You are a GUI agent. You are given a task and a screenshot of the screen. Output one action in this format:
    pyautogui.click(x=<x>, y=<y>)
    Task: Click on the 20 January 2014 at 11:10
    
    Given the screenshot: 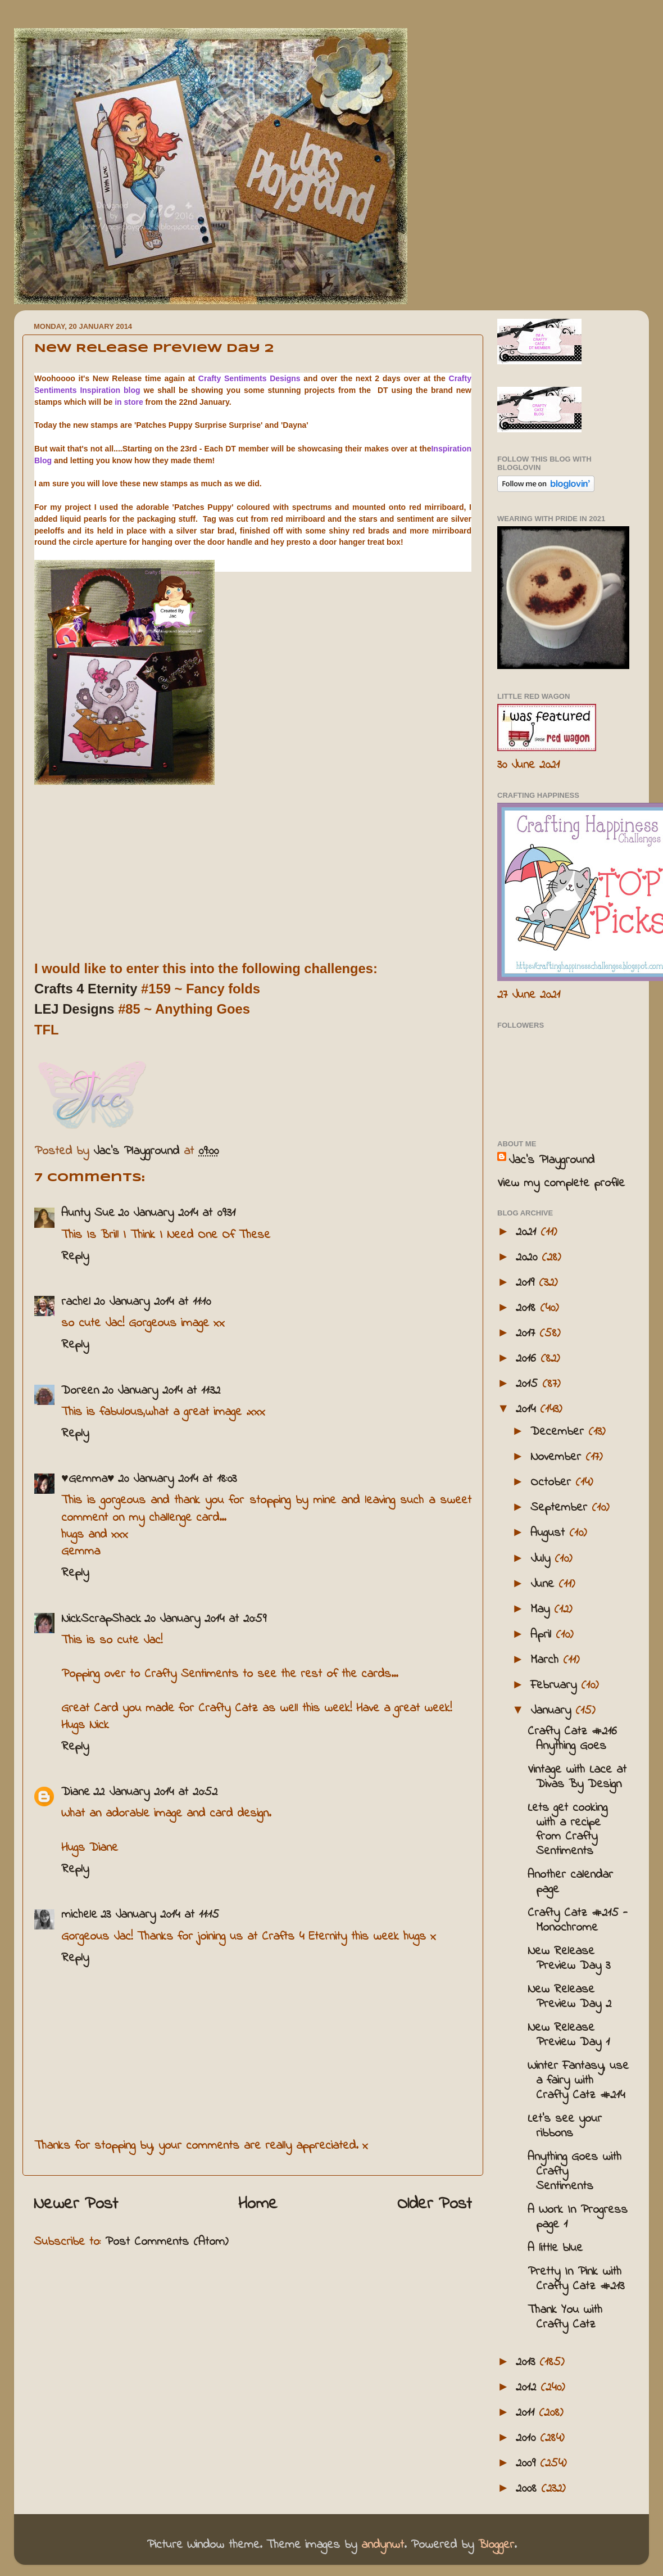 What is the action you would take?
    pyautogui.click(x=152, y=1302)
    